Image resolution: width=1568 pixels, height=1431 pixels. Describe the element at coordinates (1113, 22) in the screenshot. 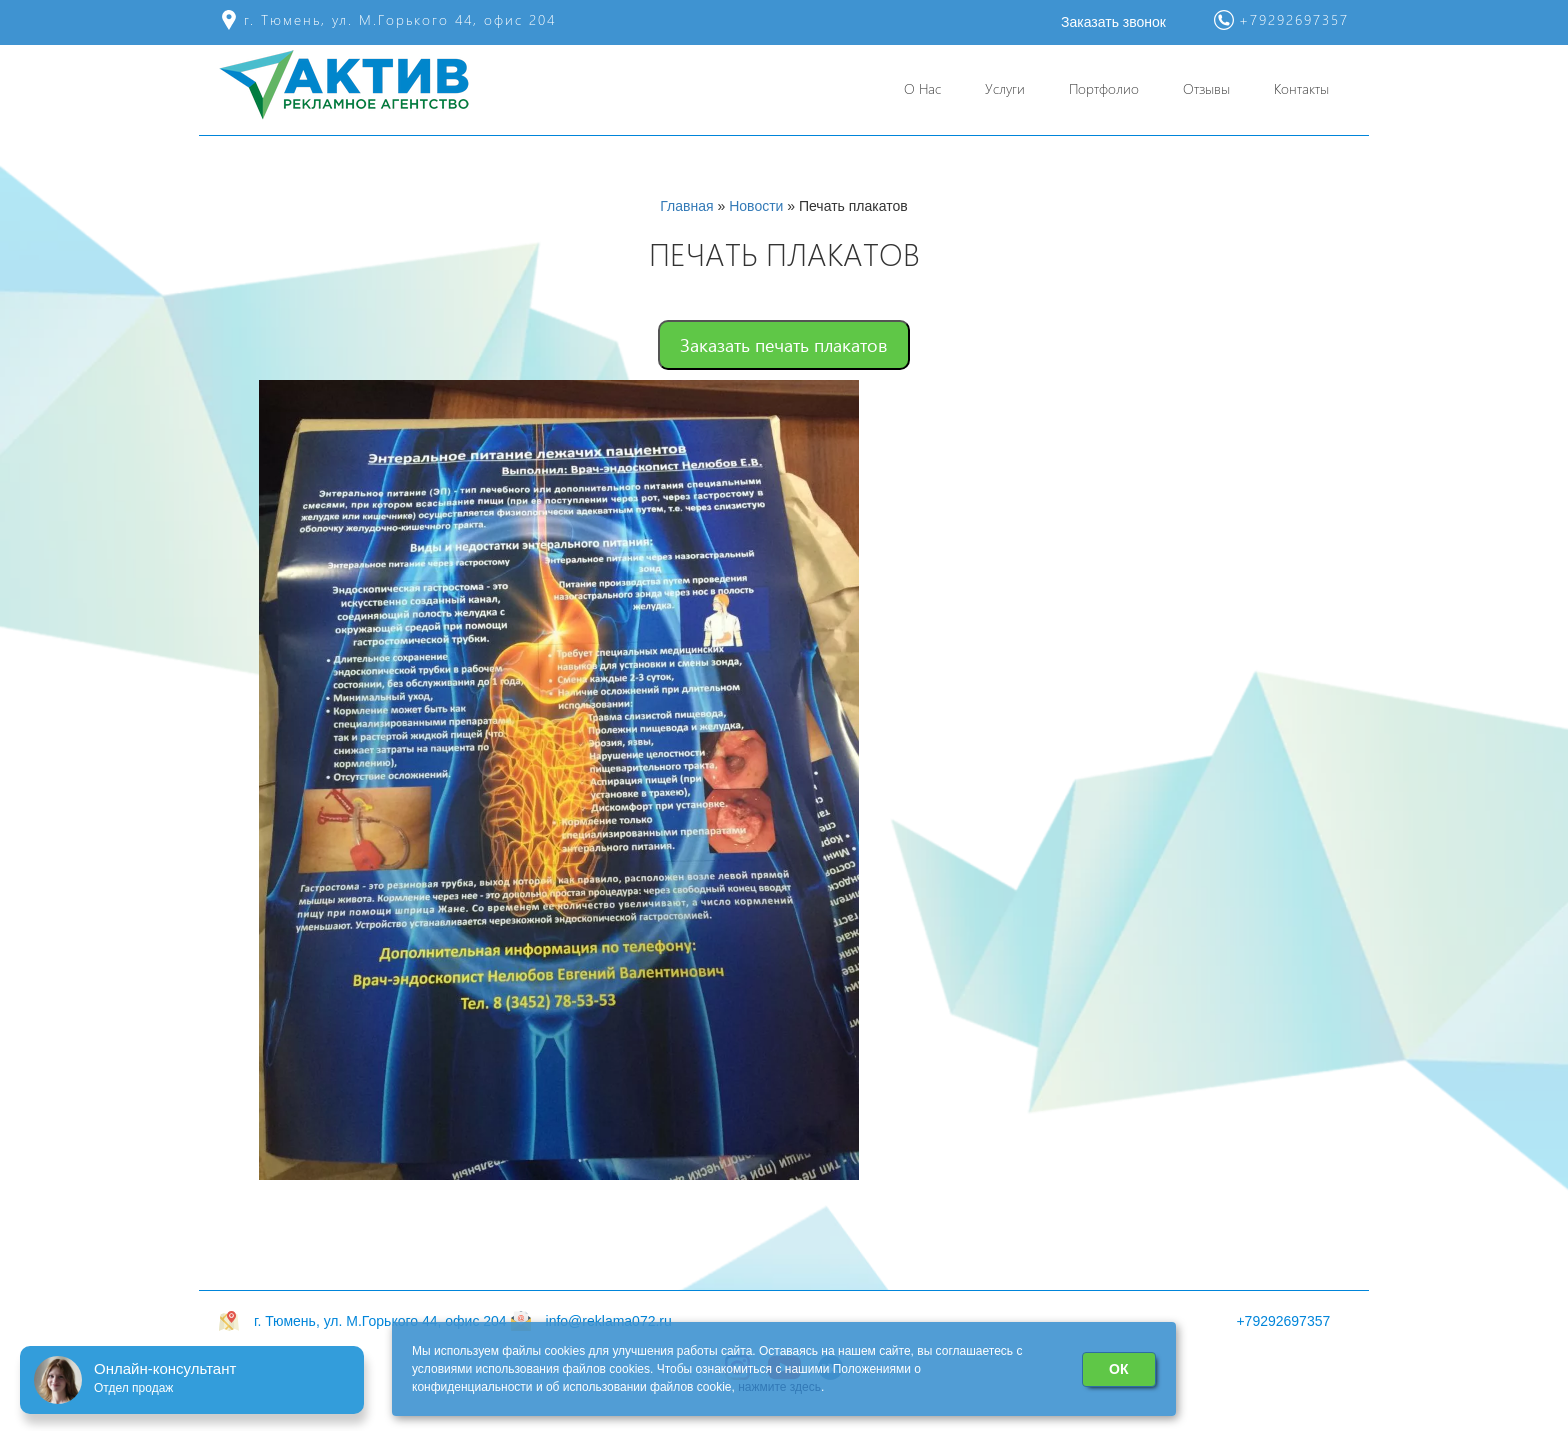

I see `Заказать звонок` at that location.